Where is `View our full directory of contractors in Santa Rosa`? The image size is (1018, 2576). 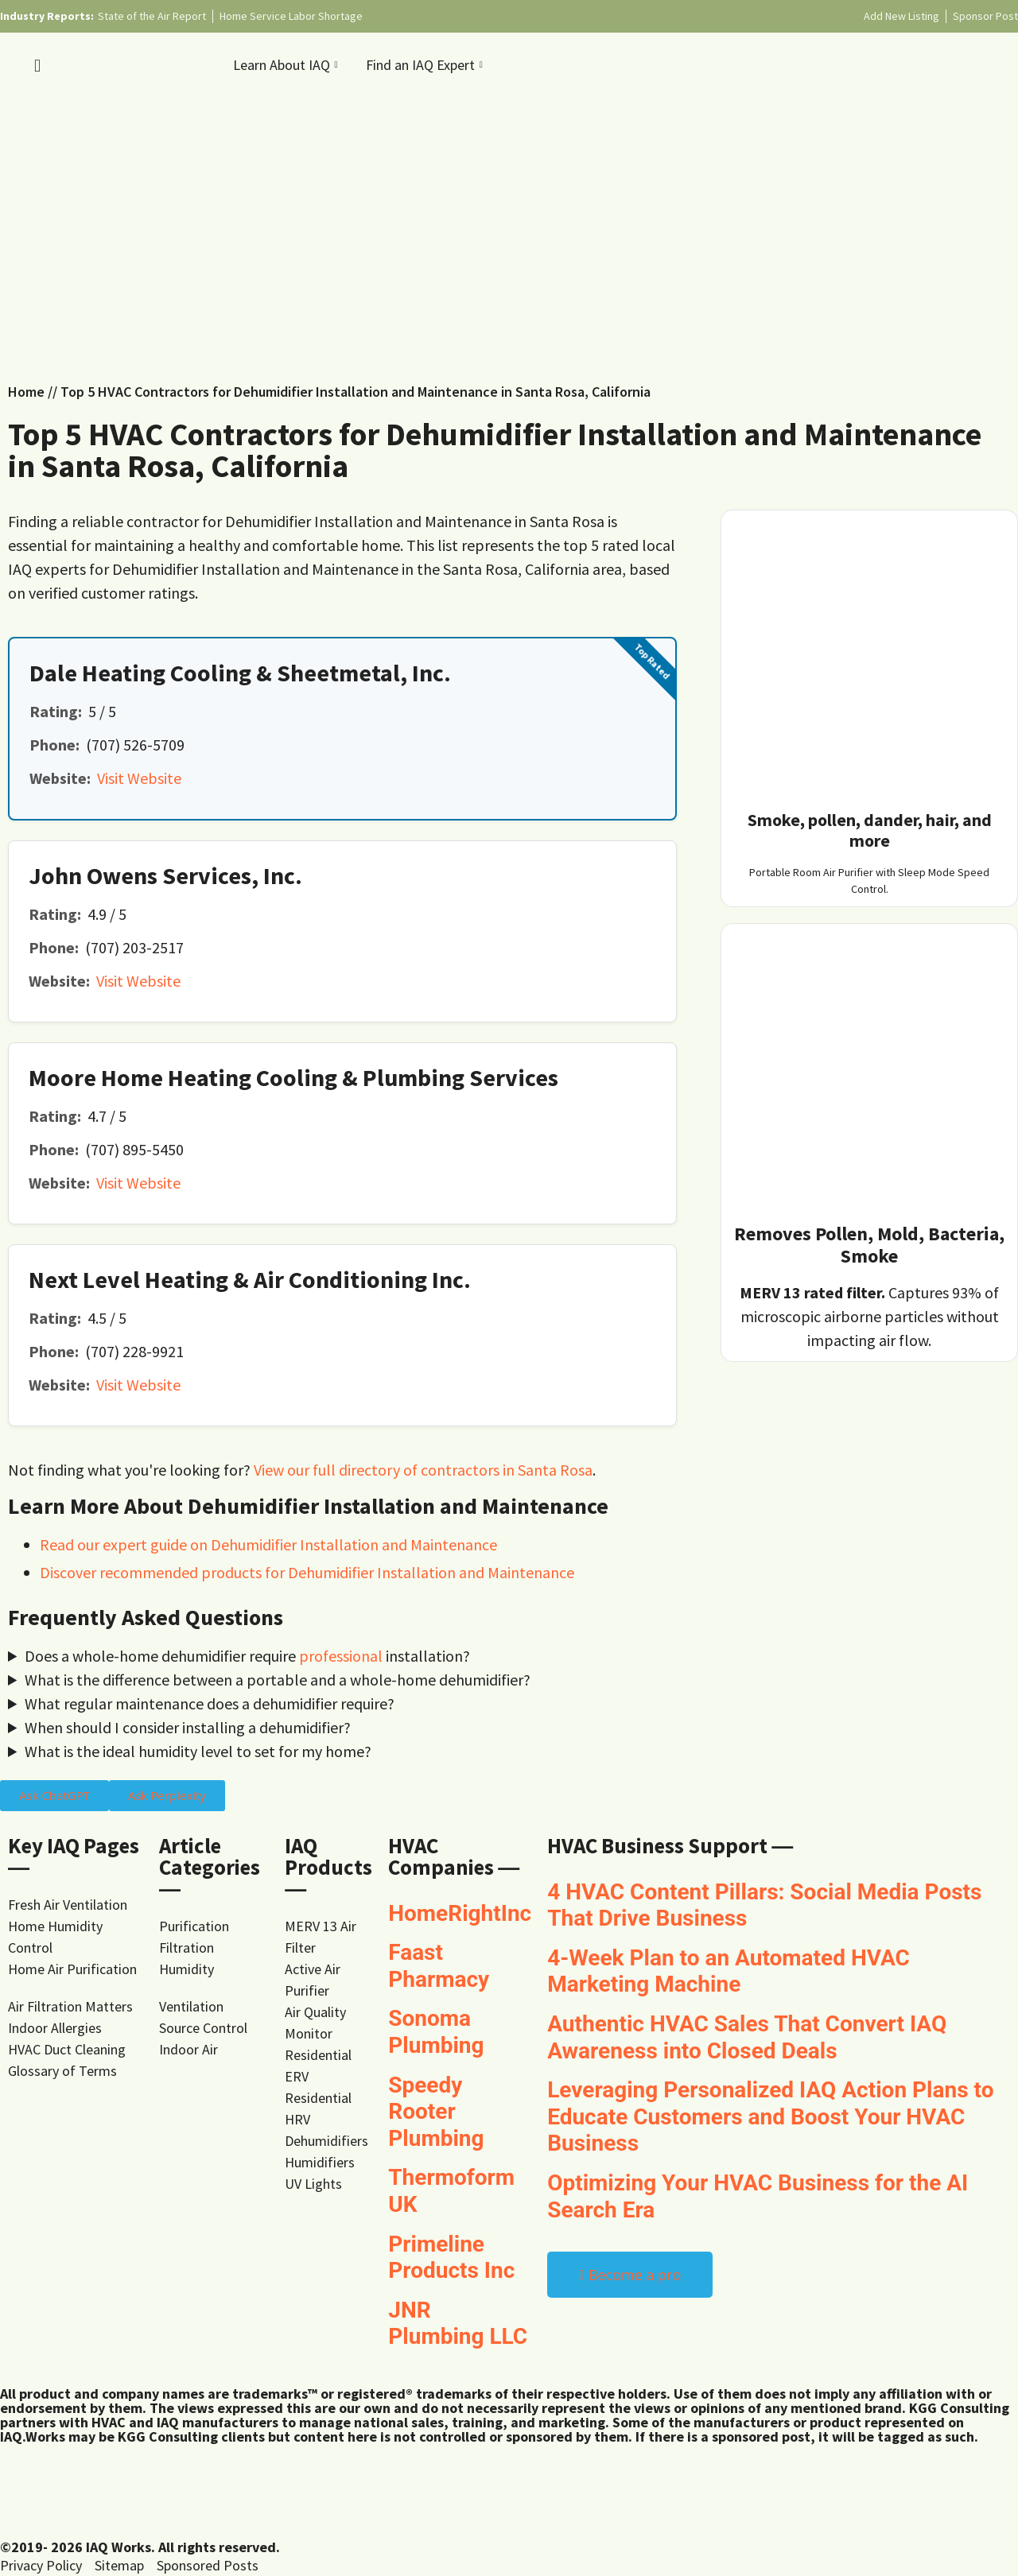
View our full directory of contractors in Santa Rosa is located at coordinates (423, 1470).